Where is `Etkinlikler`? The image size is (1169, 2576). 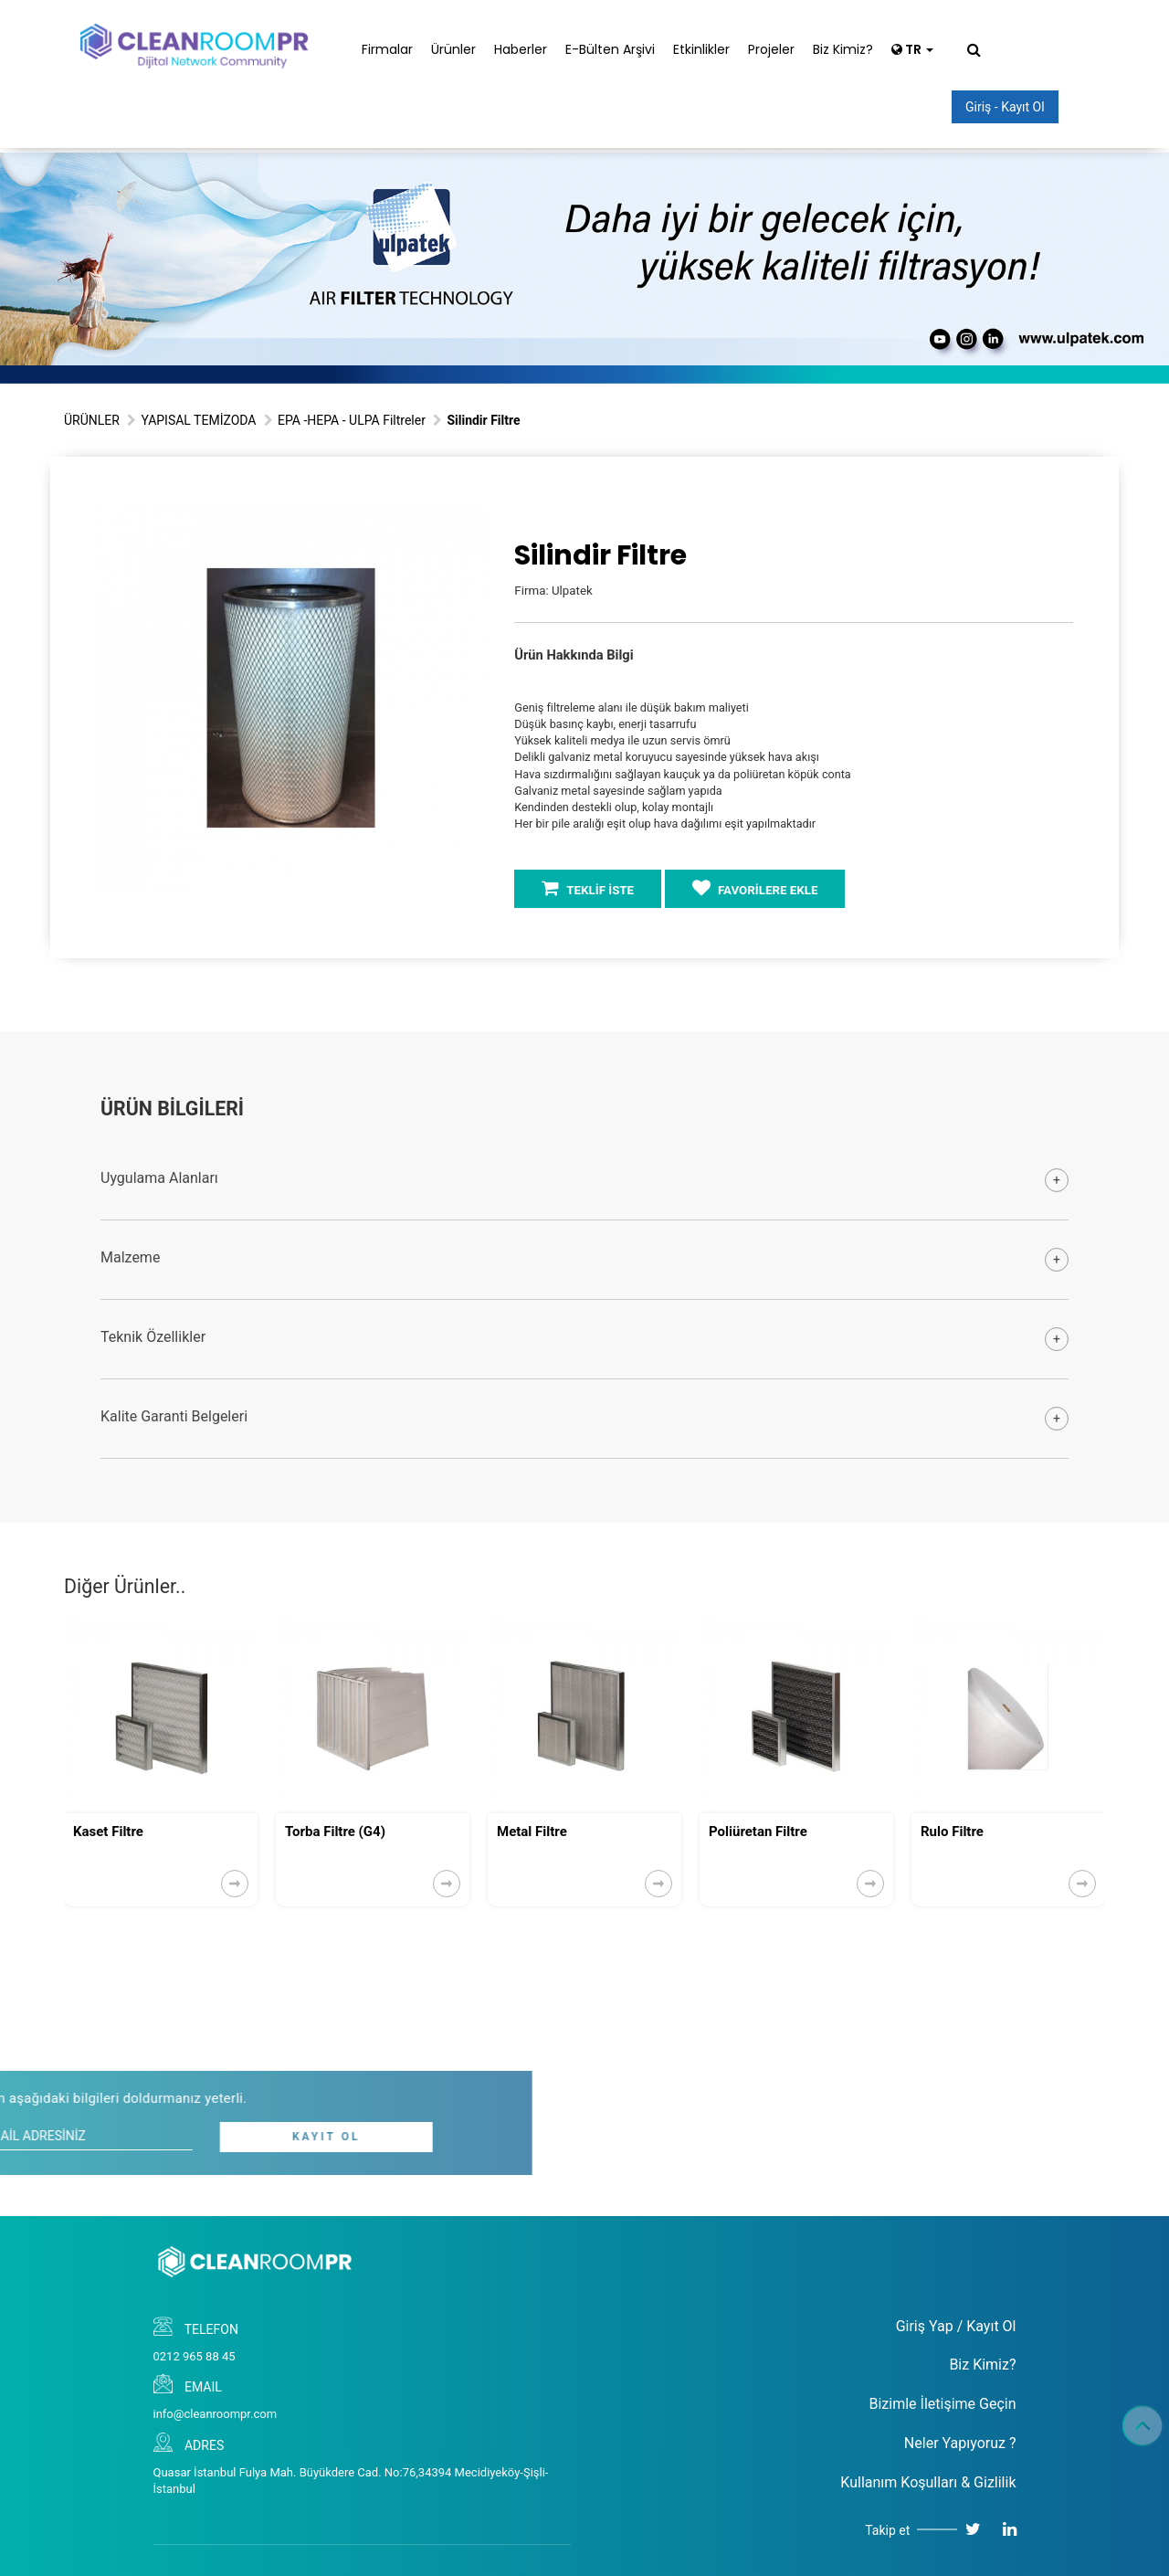
Etkinlikler is located at coordinates (701, 49).